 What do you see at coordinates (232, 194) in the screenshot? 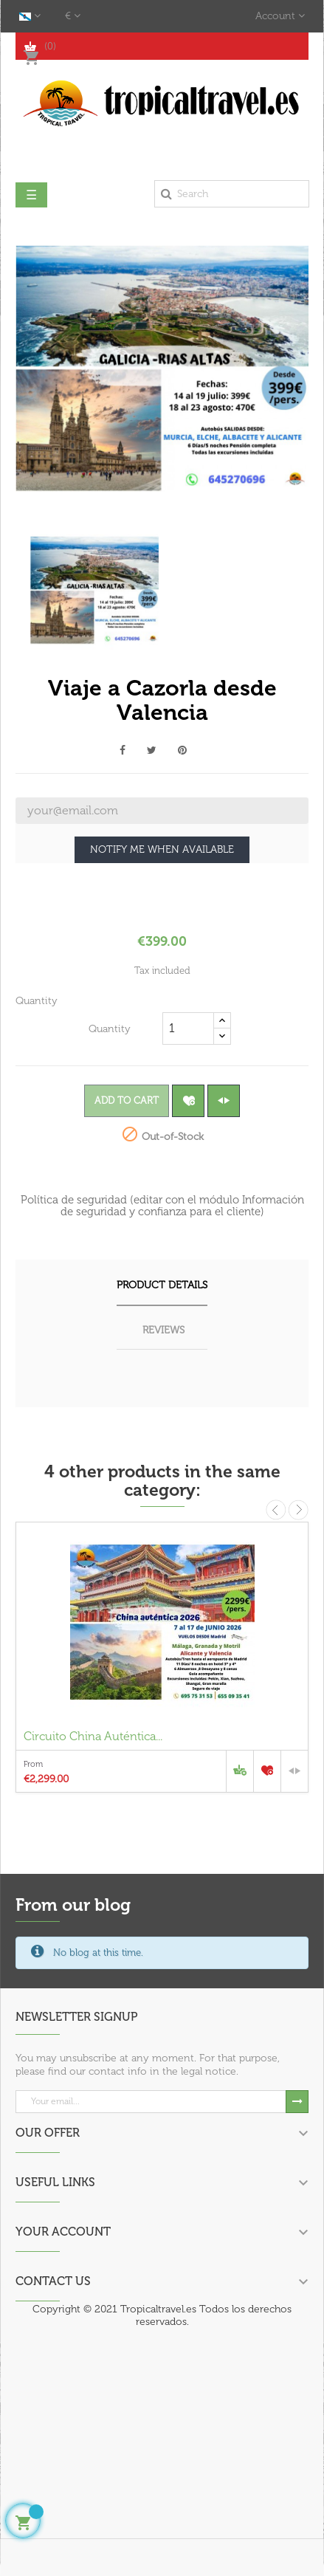
I see `[Search]` at bounding box center [232, 194].